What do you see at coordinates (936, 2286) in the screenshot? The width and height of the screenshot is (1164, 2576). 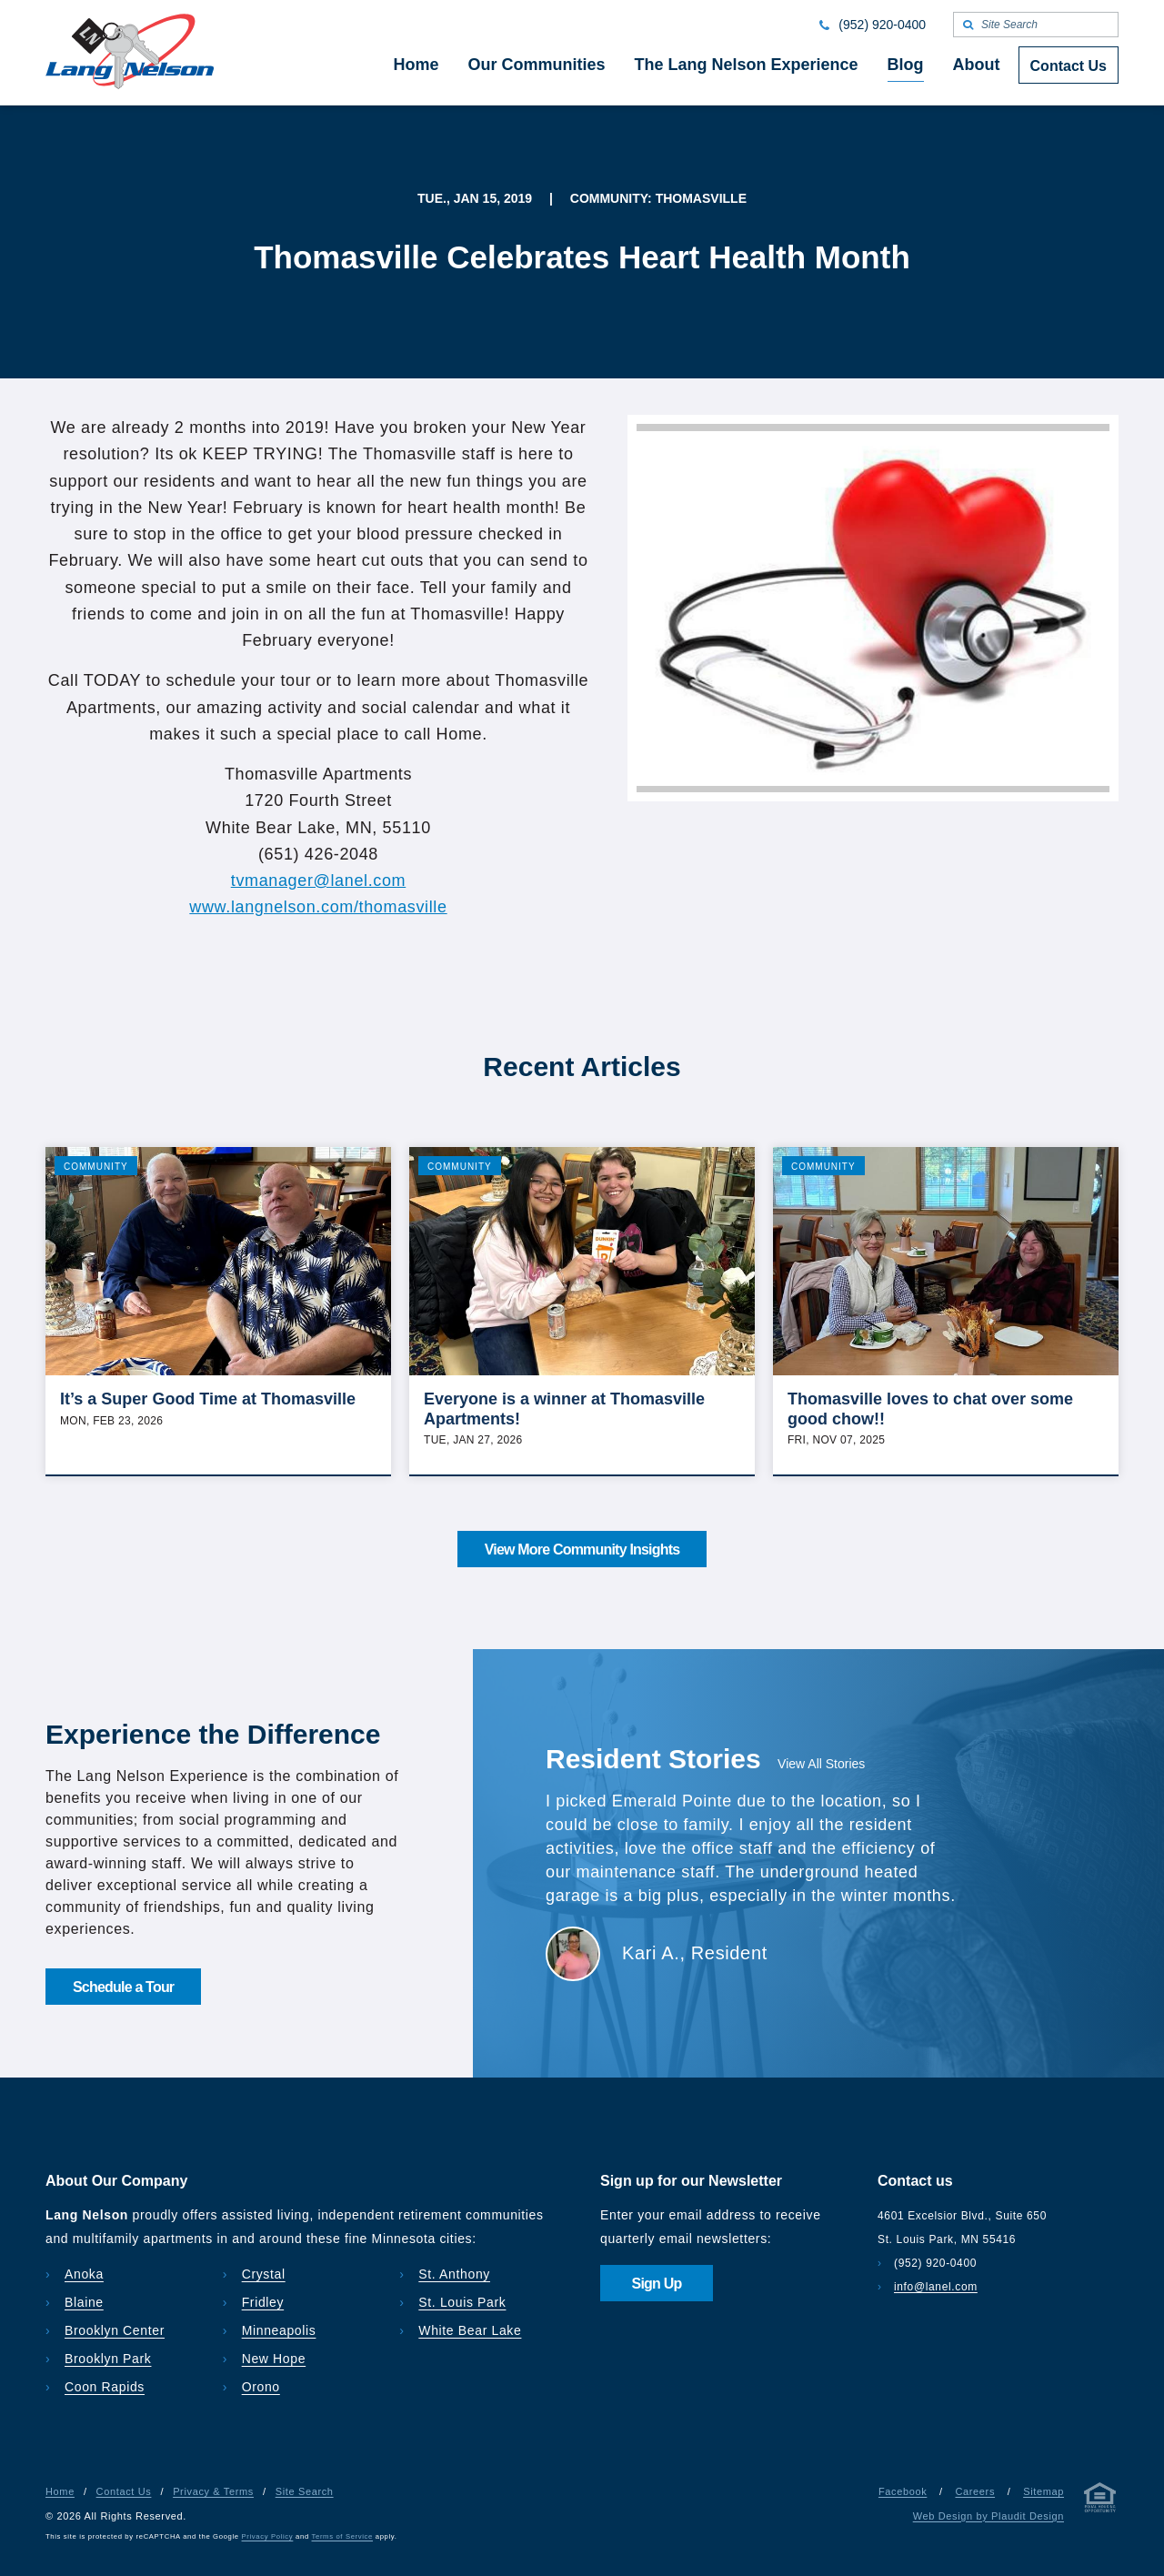 I see `info@lanel.com` at bounding box center [936, 2286].